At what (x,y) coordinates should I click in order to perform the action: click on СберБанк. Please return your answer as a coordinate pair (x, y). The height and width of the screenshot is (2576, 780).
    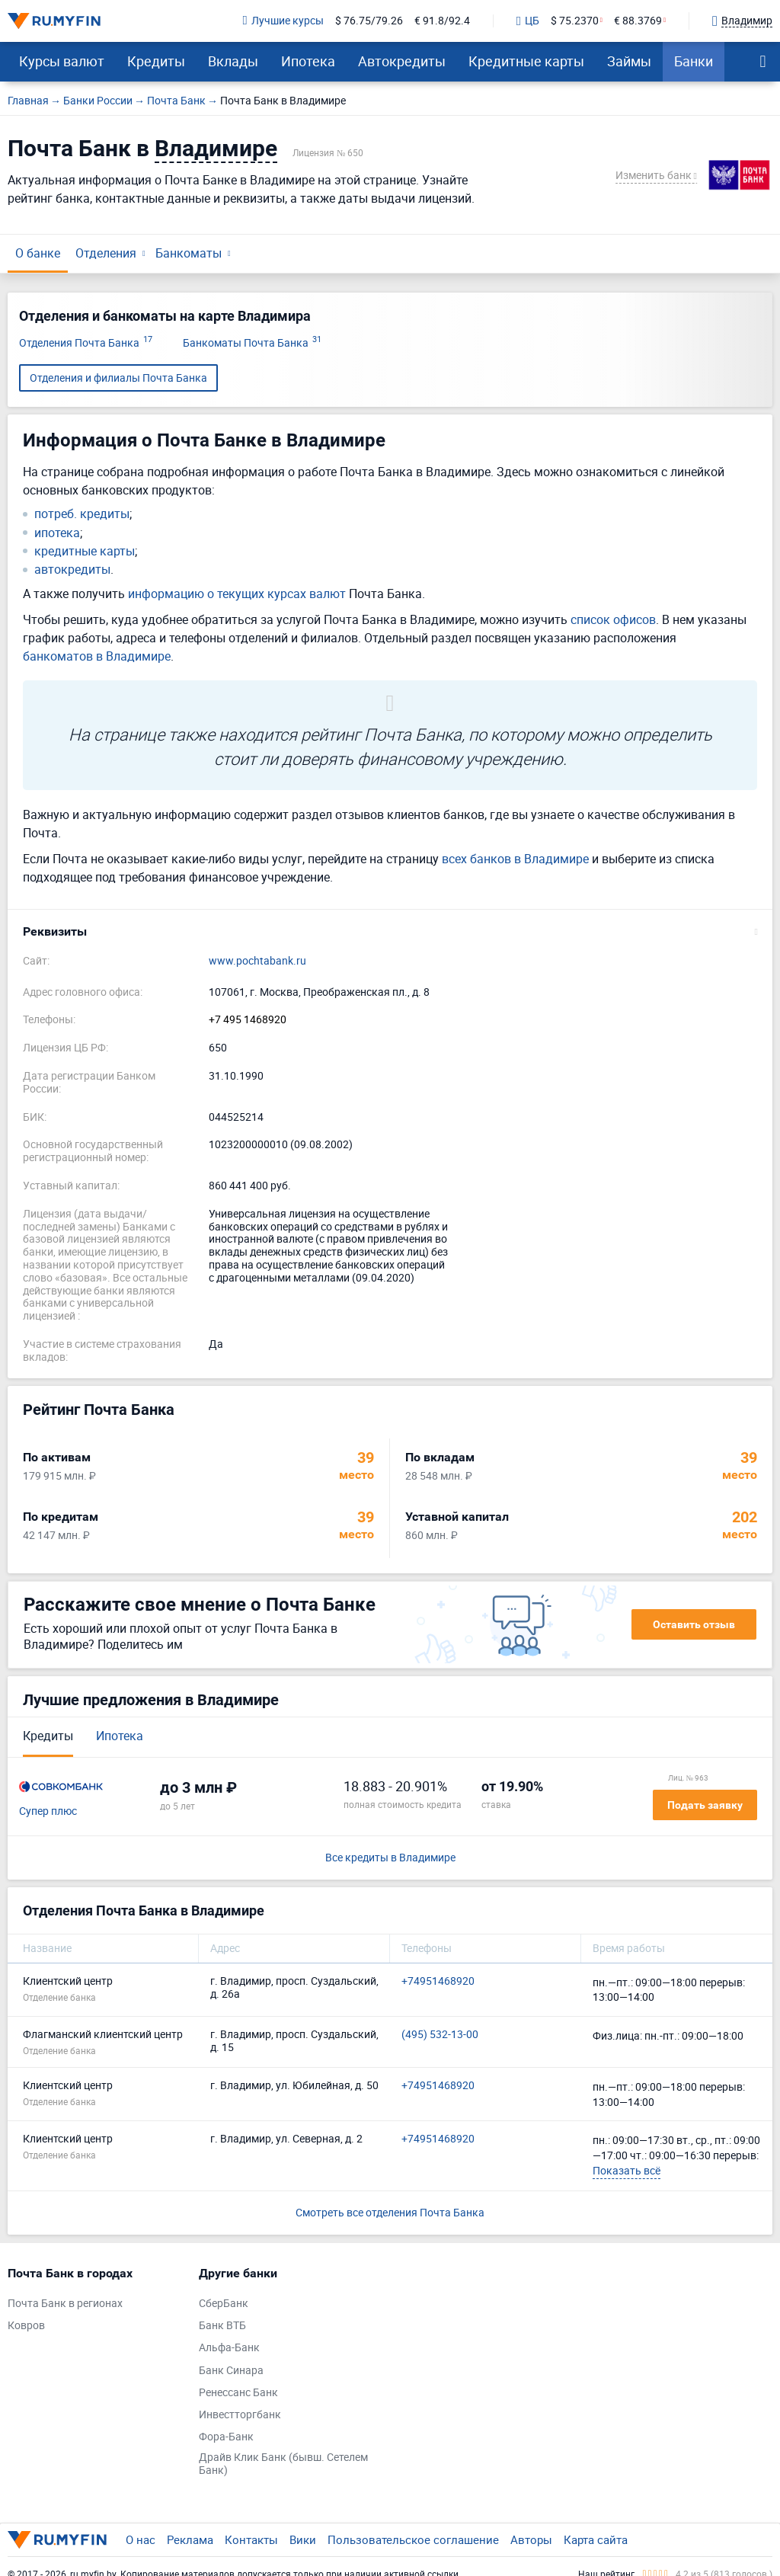
    Looking at the image, I should click on (223, 2303).